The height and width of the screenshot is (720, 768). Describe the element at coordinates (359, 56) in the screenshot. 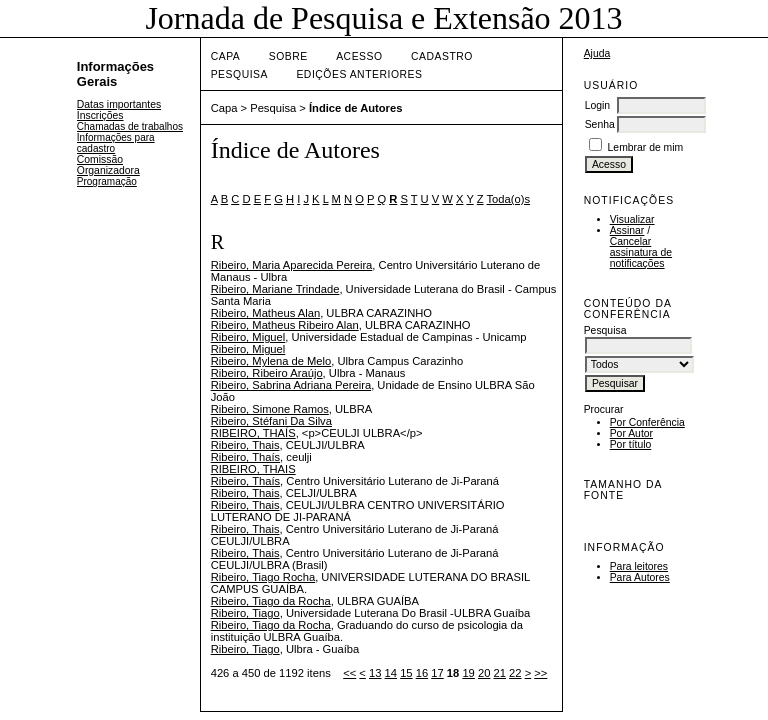

I see `Acesso` at that location.